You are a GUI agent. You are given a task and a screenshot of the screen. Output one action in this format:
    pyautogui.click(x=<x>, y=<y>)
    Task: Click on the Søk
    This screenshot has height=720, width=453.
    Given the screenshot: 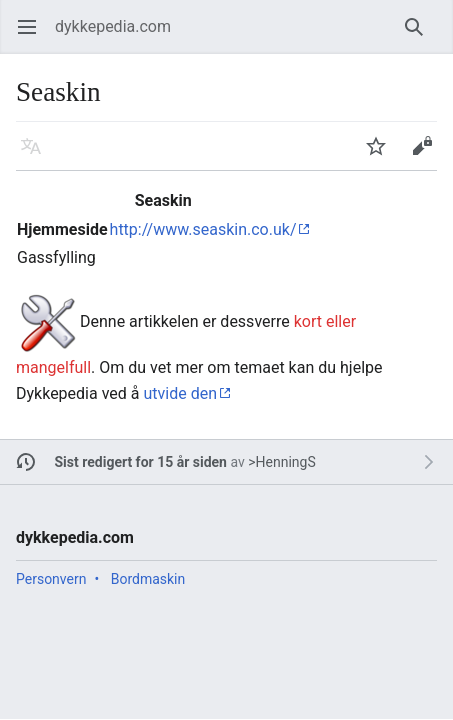 What is the action you would take?
    pyautogui.click(x=417, y=36)
    